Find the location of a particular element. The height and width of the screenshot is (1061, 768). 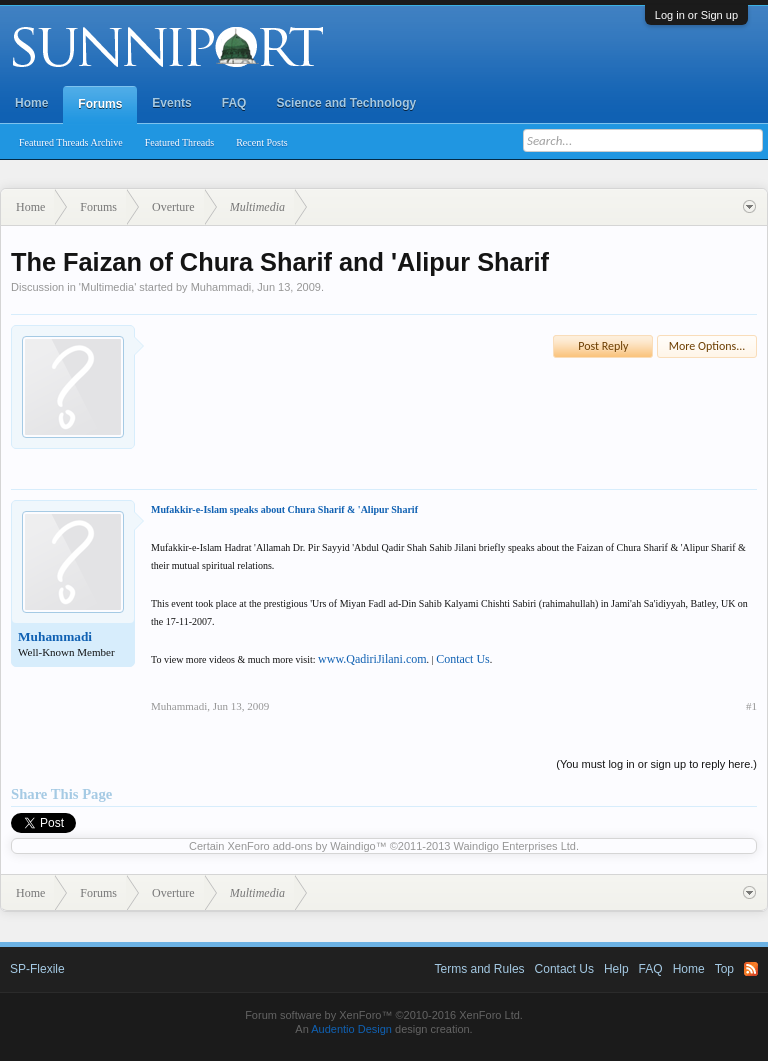

(You must log in or sign up to reply here.) is located at coordinates (656, 764).